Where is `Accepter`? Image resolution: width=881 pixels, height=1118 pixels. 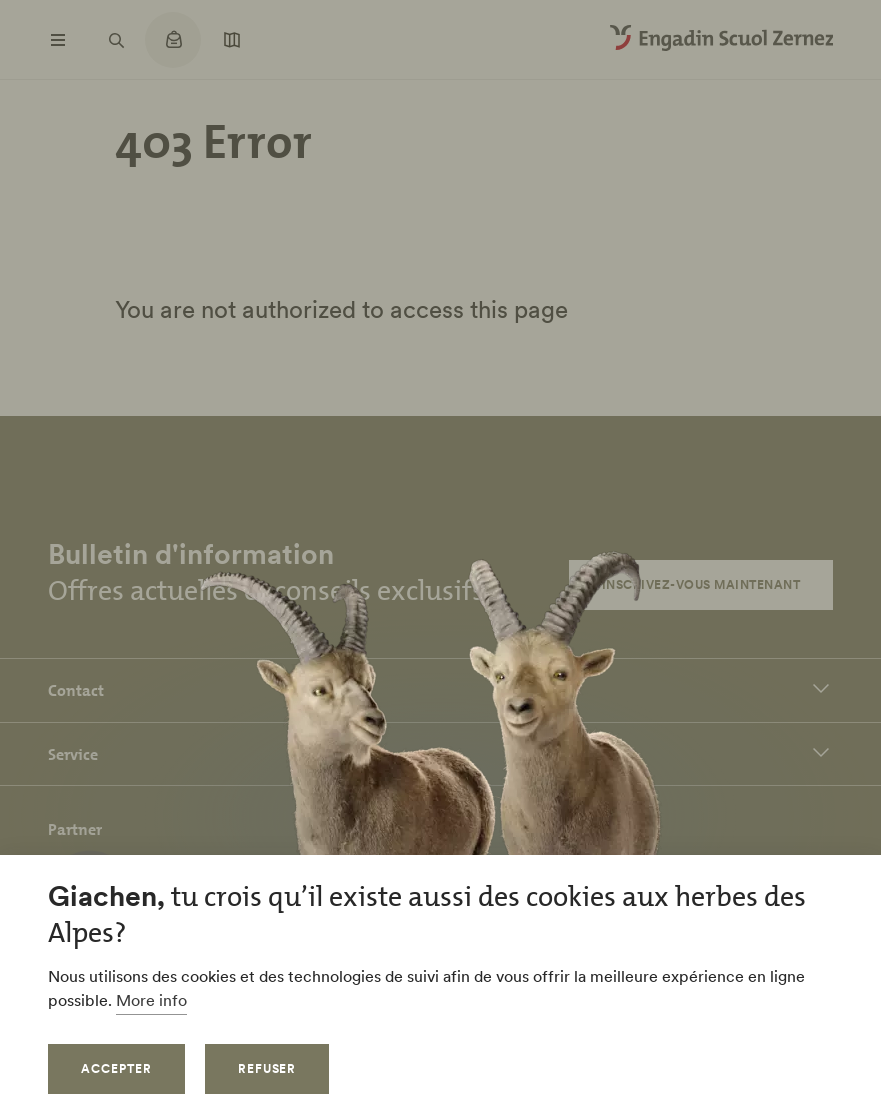
Accepter is located at coordinates (116, 1068).